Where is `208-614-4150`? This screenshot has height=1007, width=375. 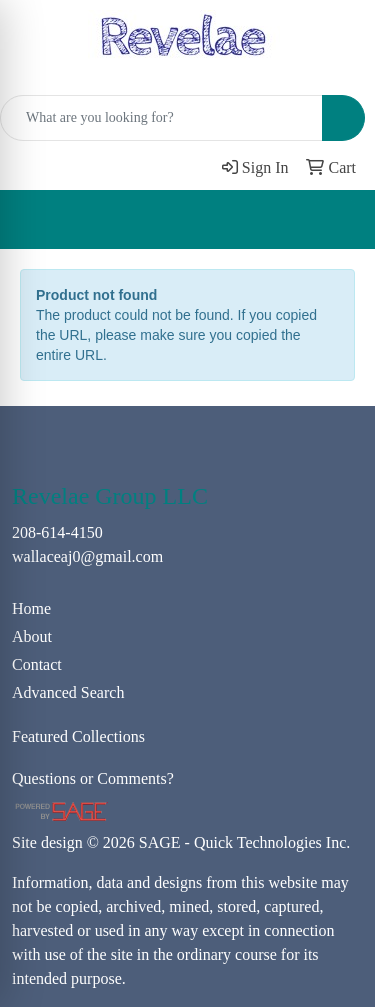 208-614-4150 is located at coordinates (57, 532).